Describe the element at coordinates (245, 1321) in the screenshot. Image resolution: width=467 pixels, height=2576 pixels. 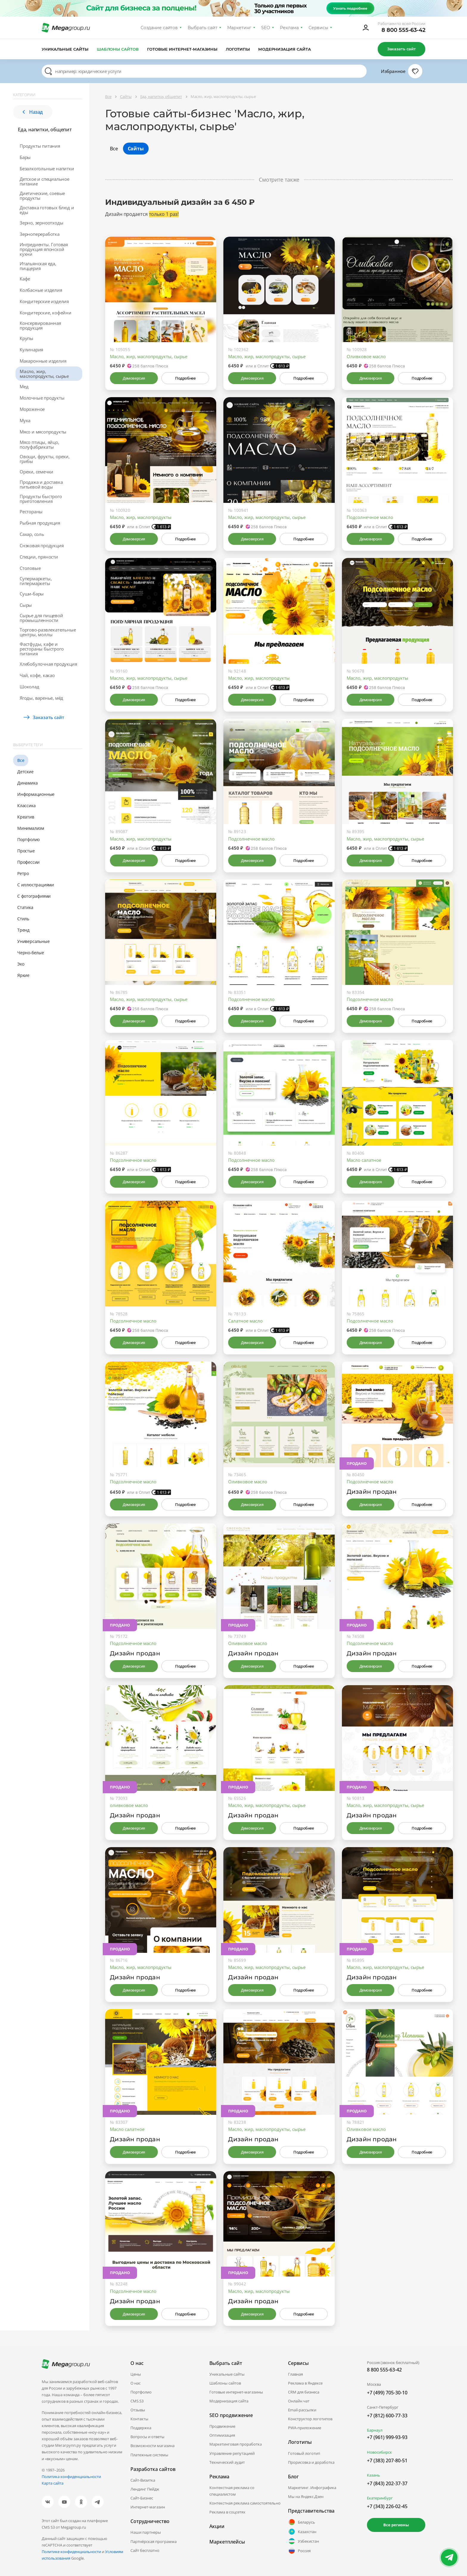
I see `Салатное масло` at that location.